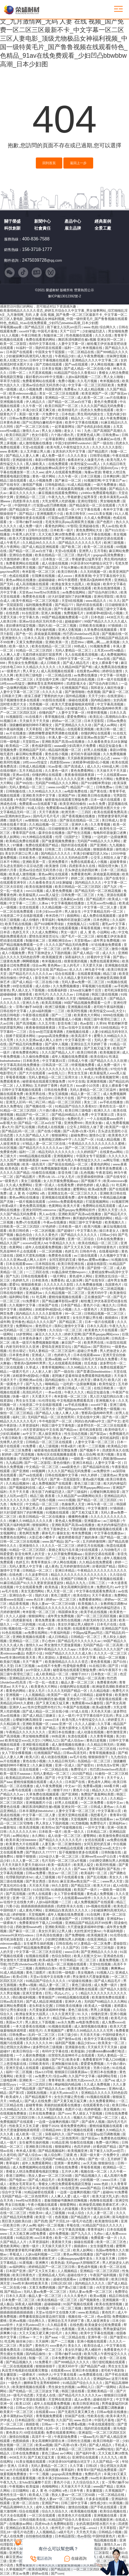 Image resolution: width=129 pixels, height=2576 pixels. What do you see at coordinates (66, 1716) in the screenshot?
I see `女人一级片` at bounding box center [66, 1716].